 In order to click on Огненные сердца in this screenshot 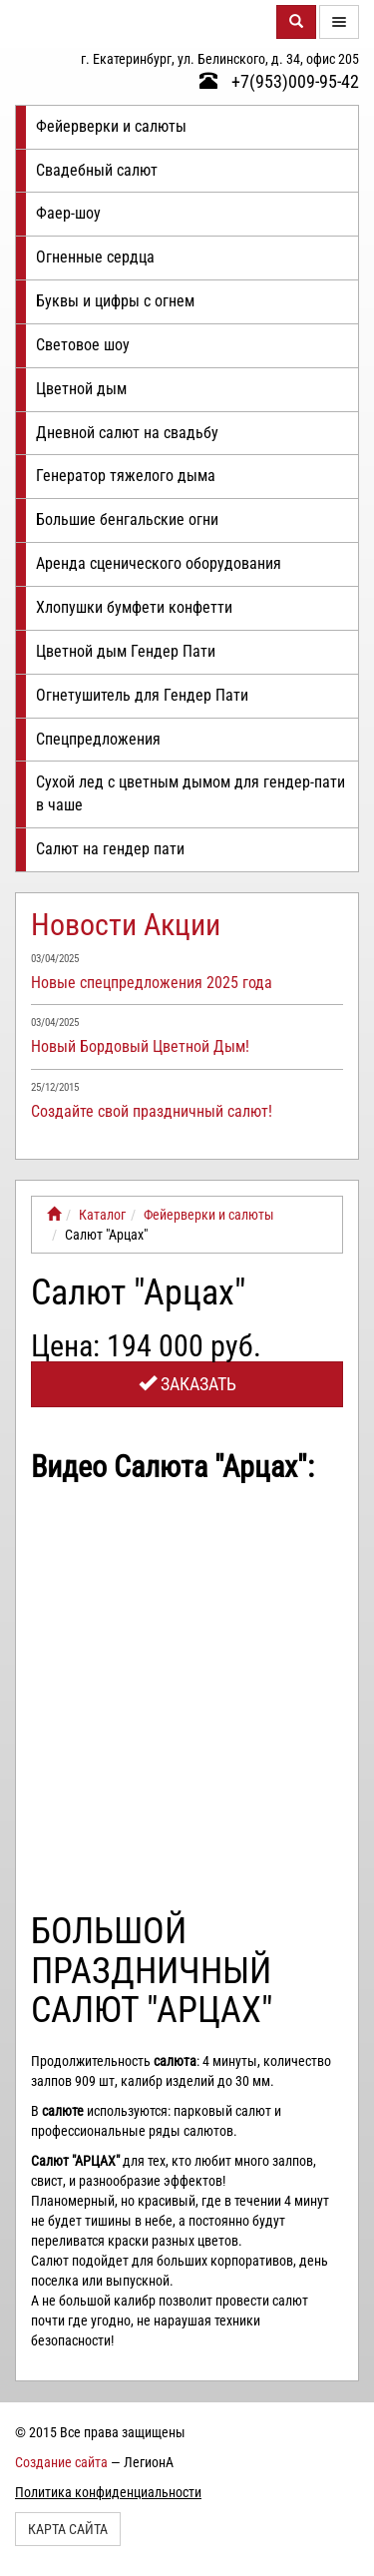, I will do `click(95, 257)`.